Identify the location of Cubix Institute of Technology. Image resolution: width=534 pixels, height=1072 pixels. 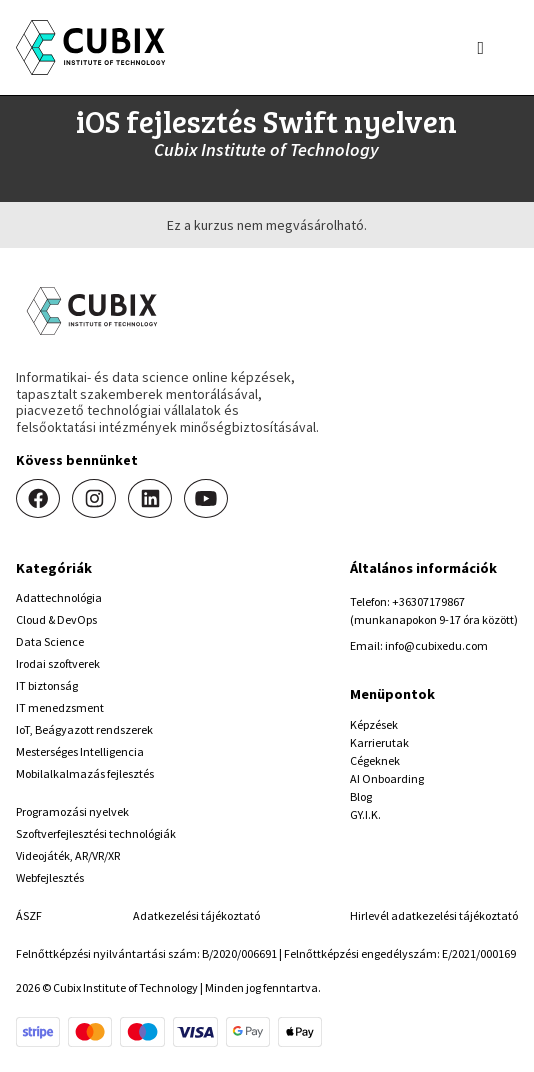
(266, 149).